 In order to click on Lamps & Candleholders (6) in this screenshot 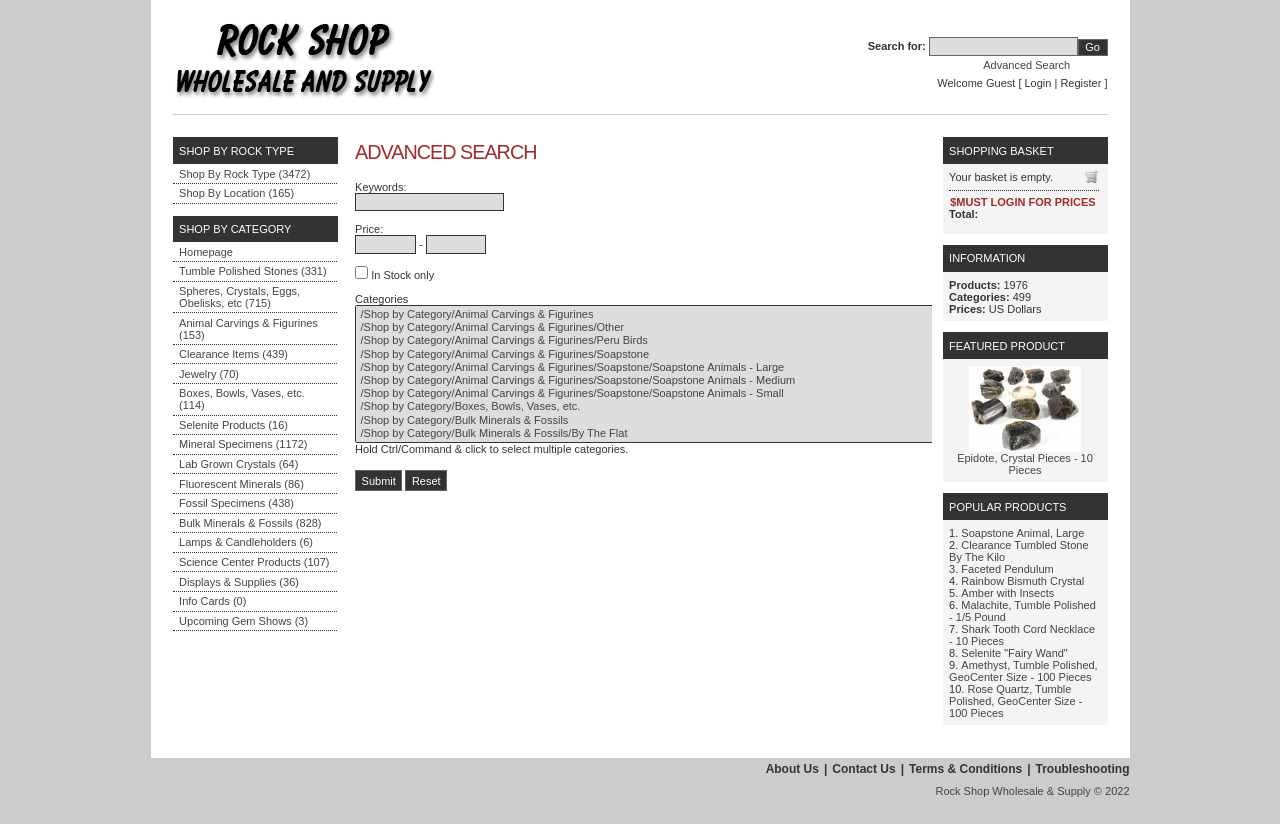, I will do `click(246, 542)`.